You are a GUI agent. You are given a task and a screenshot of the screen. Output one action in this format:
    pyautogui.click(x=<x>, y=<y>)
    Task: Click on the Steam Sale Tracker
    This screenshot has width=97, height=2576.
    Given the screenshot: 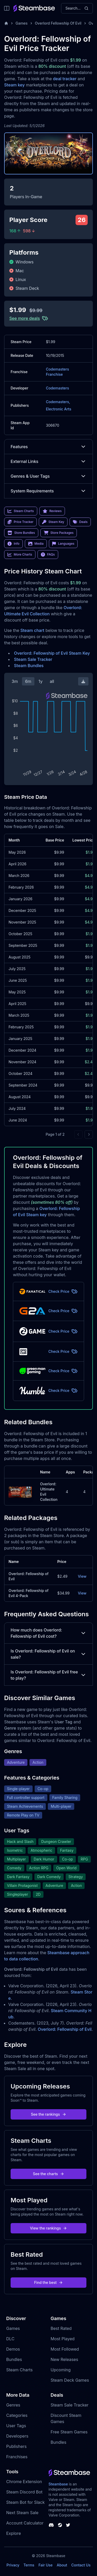 What is the action you would take?
    pyautogui.click(x=33, y=659)
    